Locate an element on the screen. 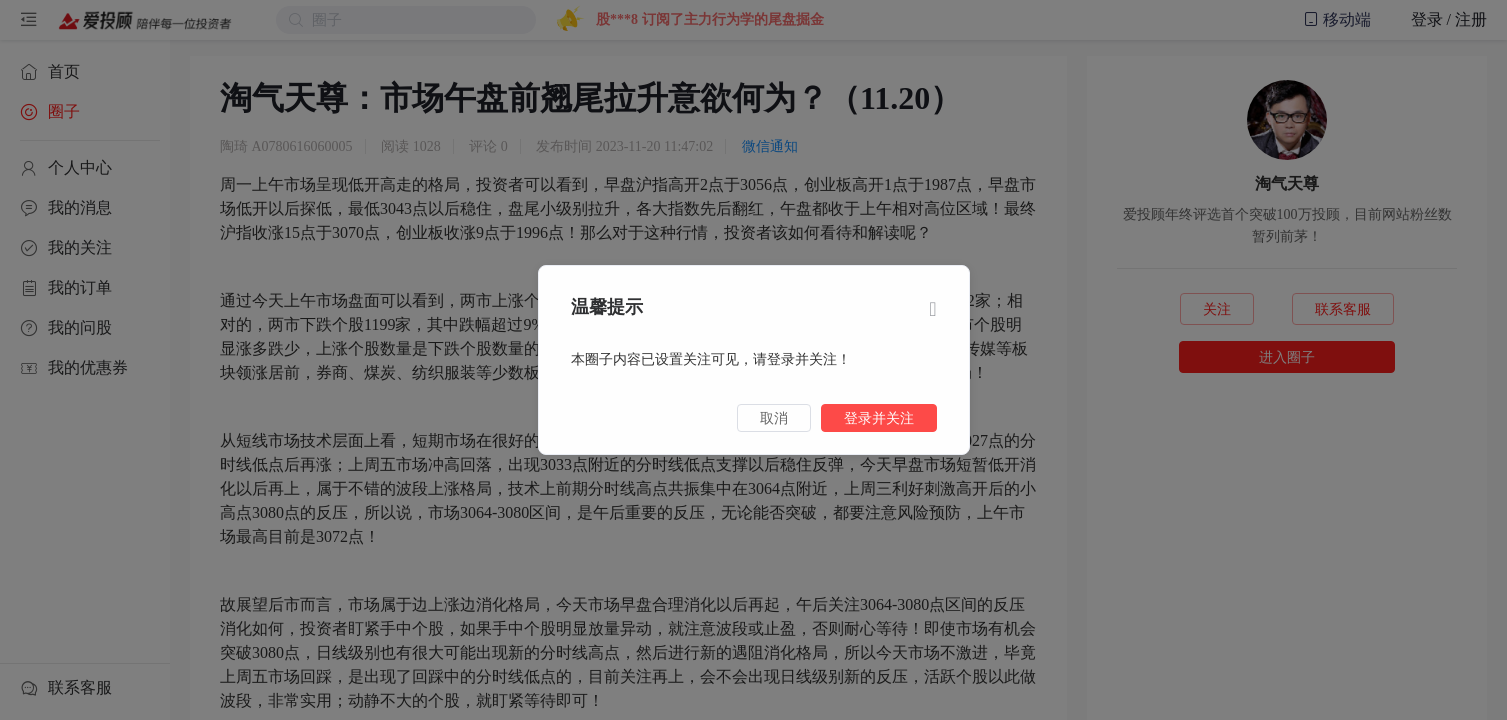  [menuitem] is located at coordinates (85, 72).